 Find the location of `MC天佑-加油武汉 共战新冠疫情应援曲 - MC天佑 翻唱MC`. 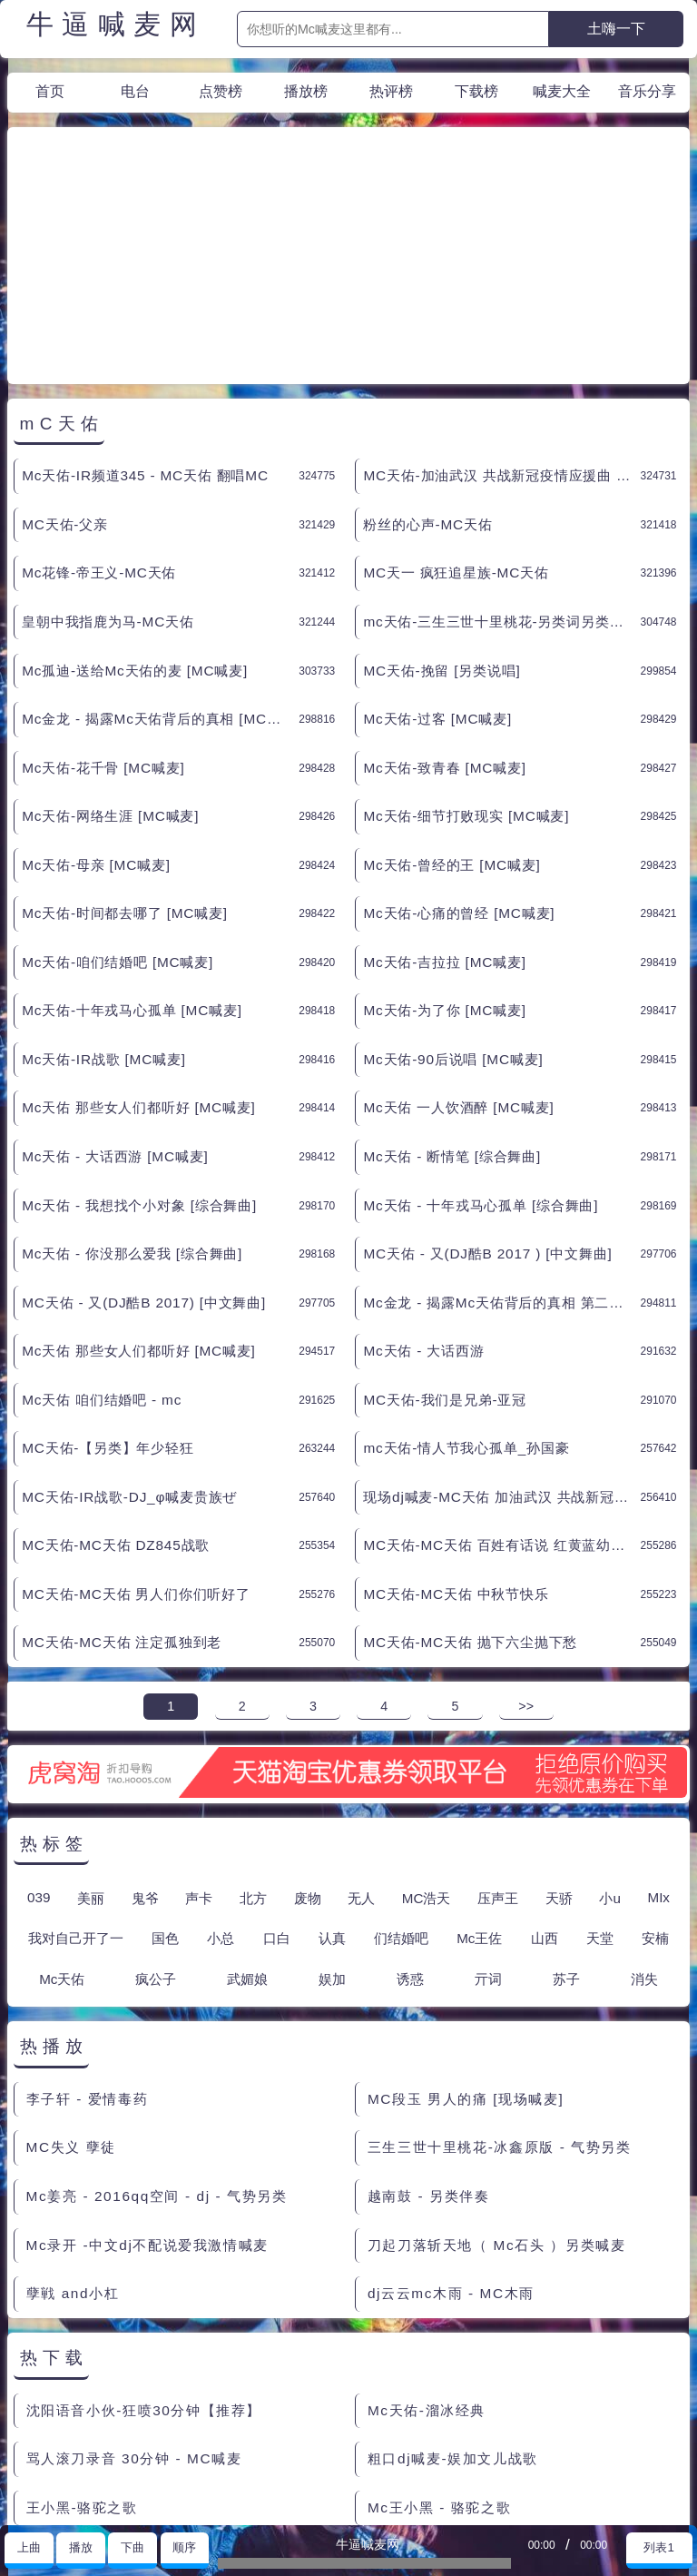

MC天佑-加油武汉 共战新冠疫情应援曲 - MC天佑 翻唱MC is located at coordinates (501, 312).